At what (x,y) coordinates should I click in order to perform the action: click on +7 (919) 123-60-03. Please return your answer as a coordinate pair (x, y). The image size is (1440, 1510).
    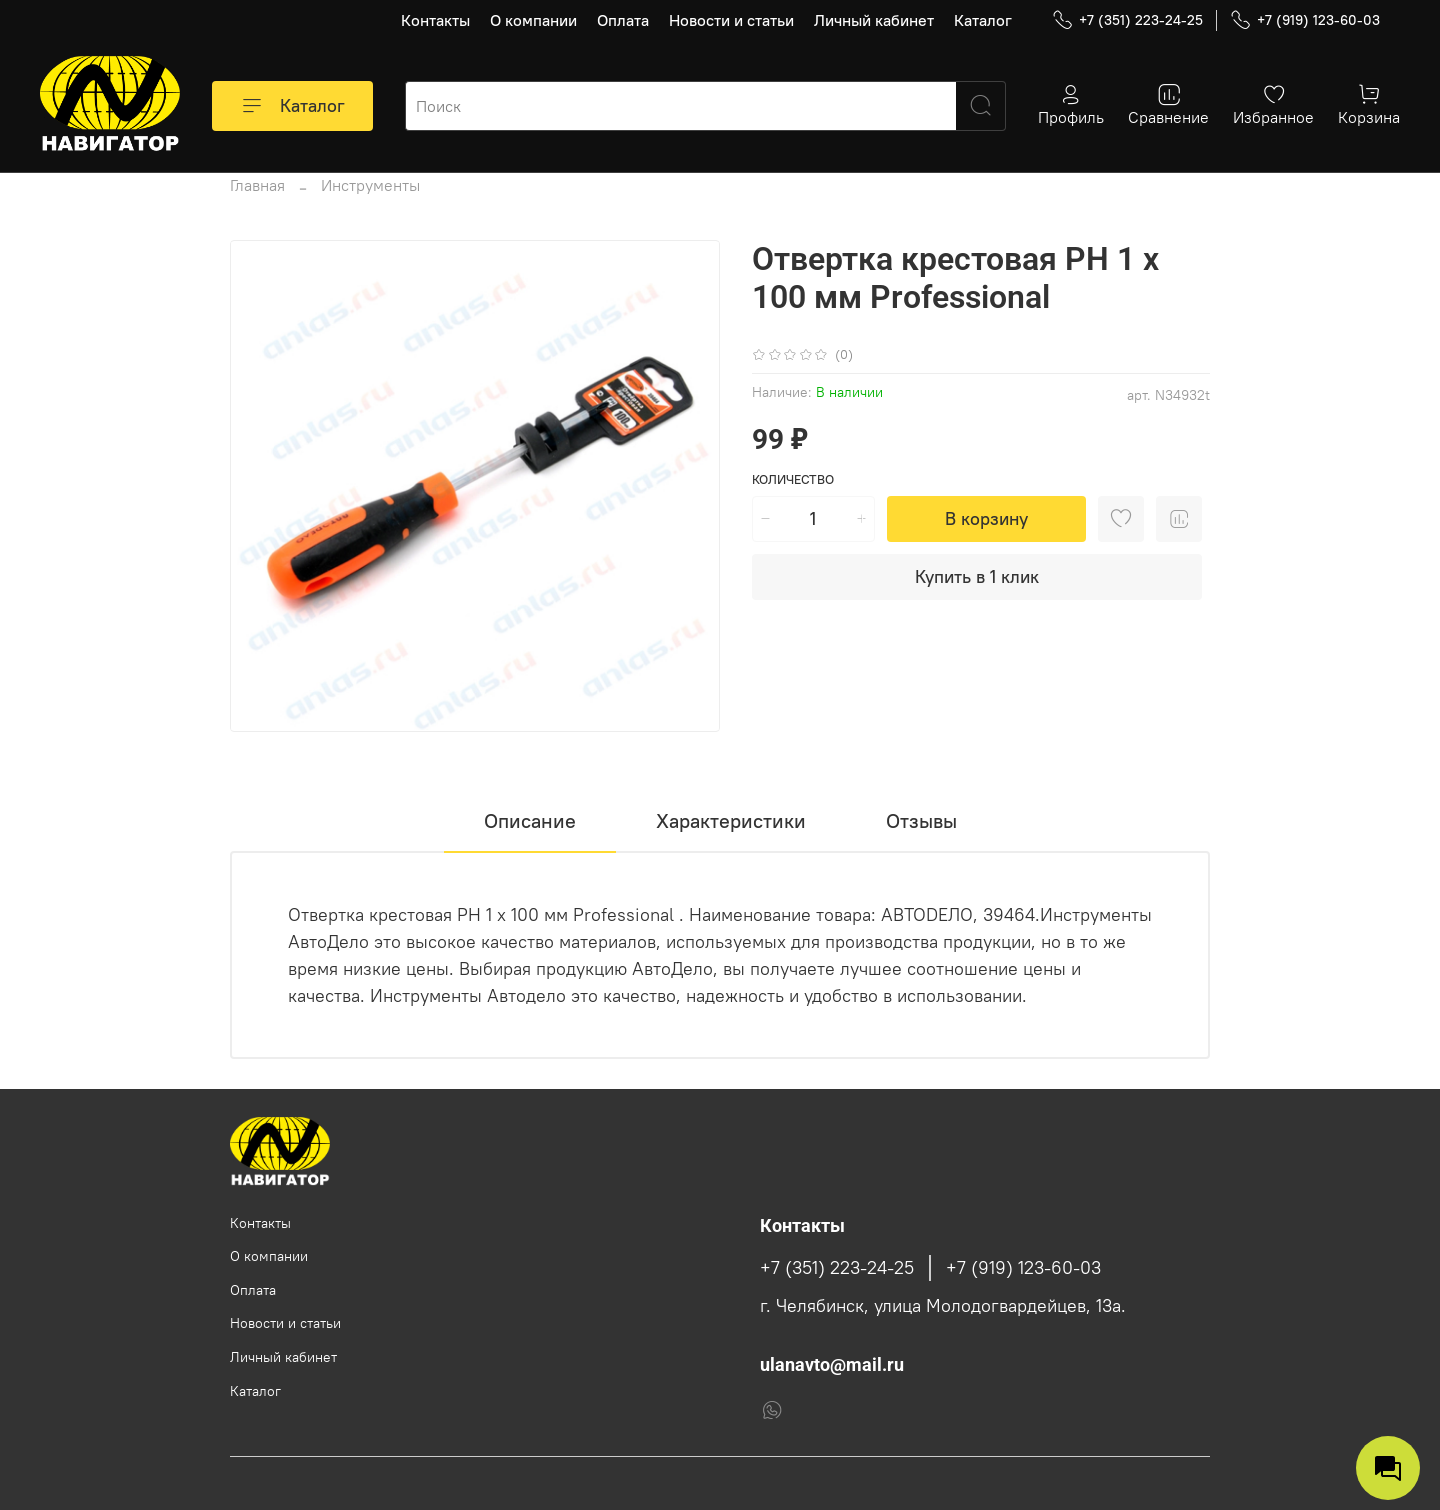
    Looking at the image, I should click on (1305, 20).